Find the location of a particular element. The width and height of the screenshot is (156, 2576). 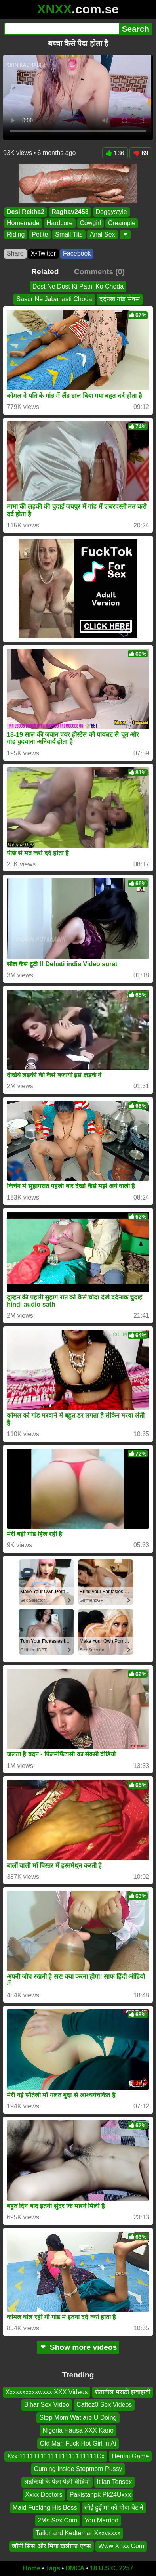

Dost Ne Dost Ki Patni Ko Choda is located at coordinates (78, 286).